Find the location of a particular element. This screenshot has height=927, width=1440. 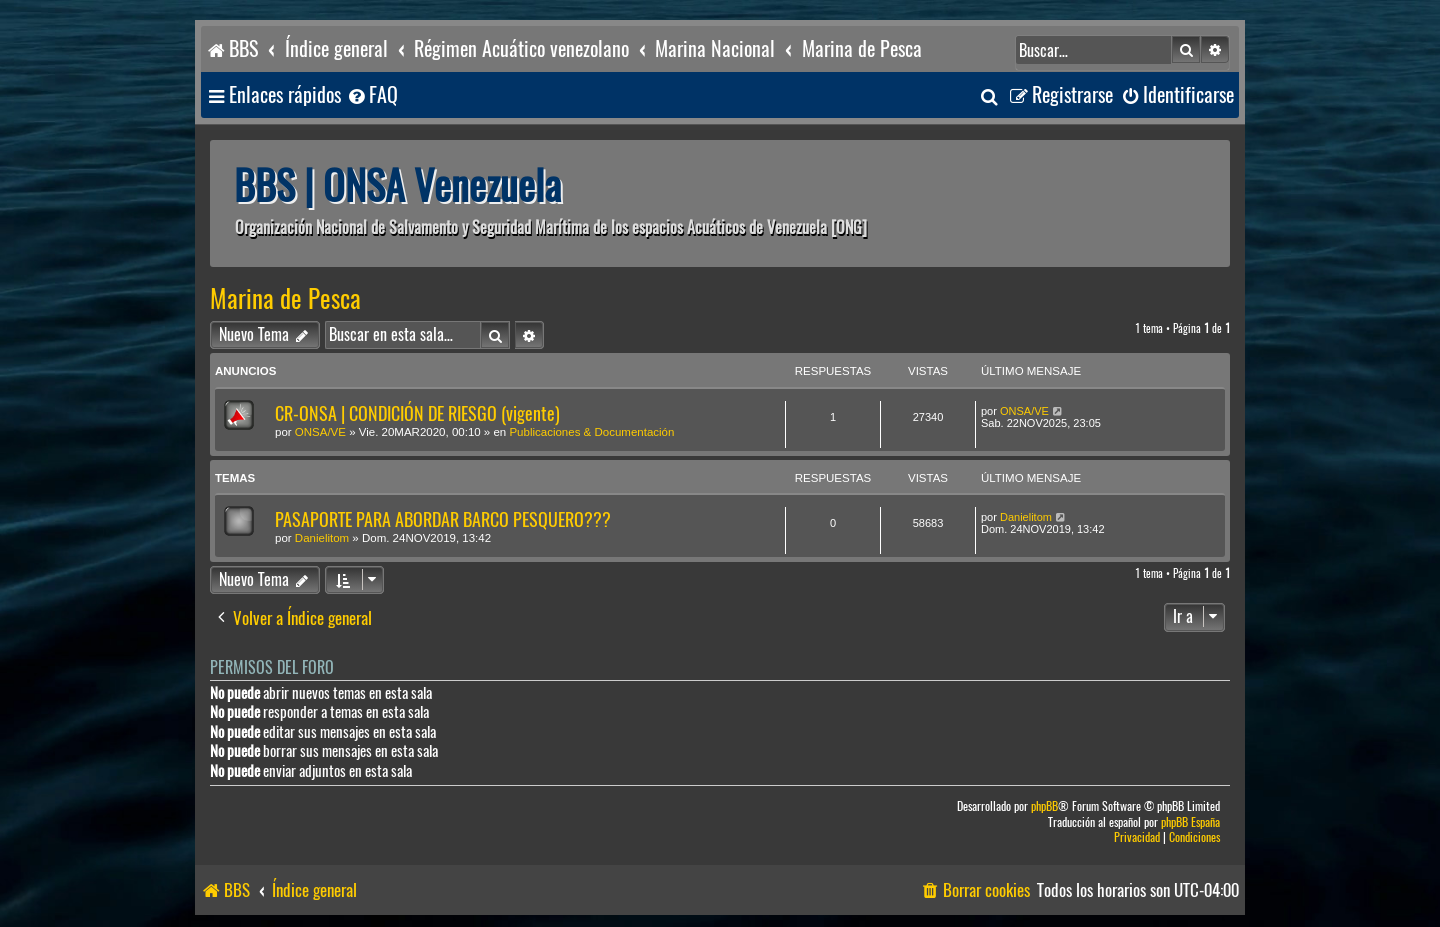

phpBB España is located at coordinates (1190, 822).